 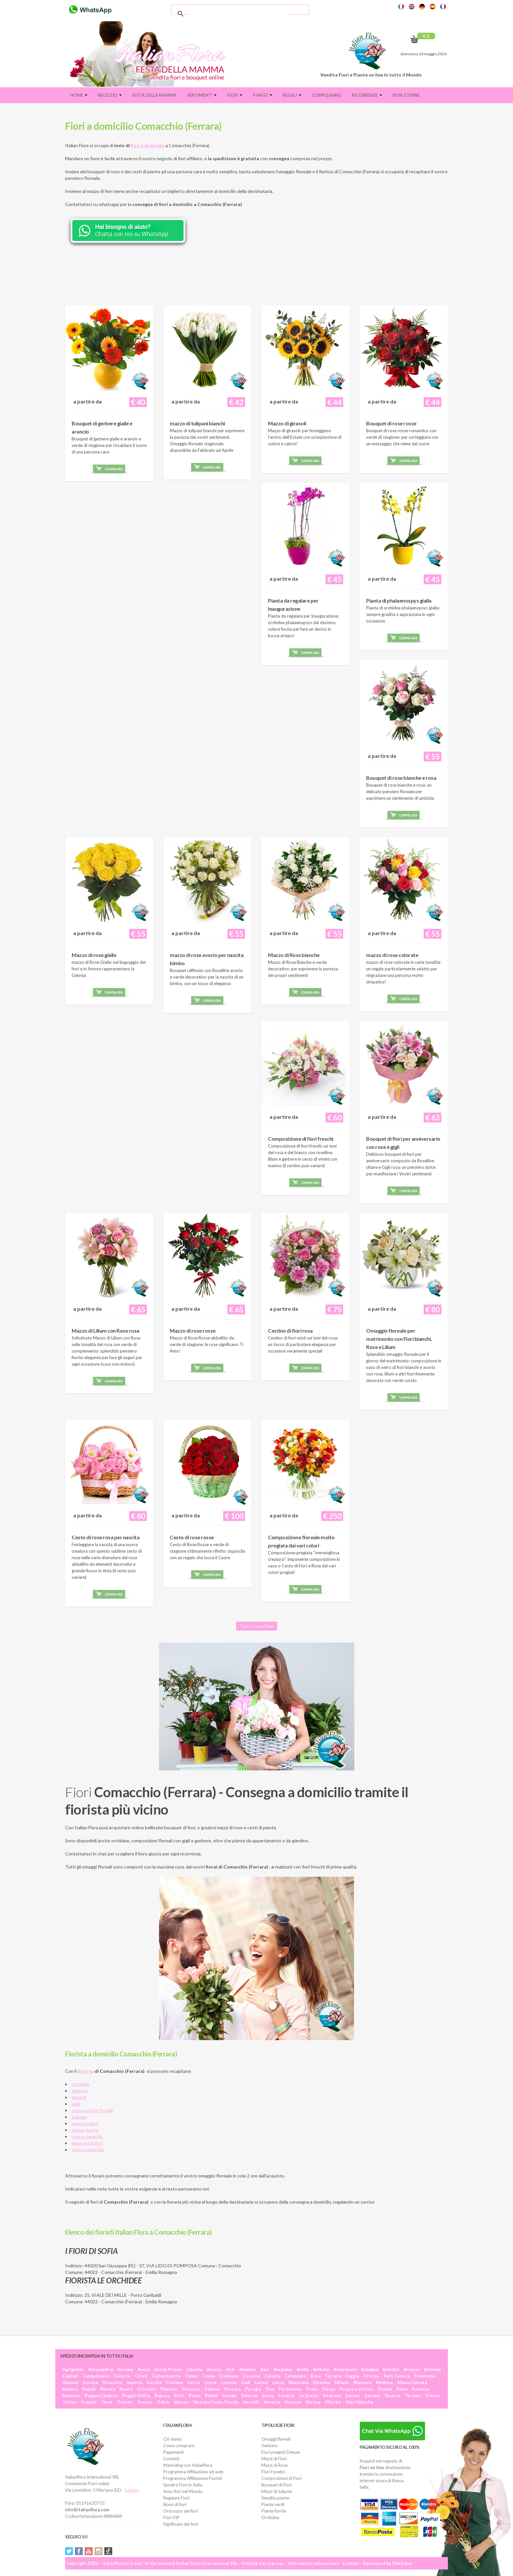 I want to click on Chi siamo, so click(x=172, y=2439).